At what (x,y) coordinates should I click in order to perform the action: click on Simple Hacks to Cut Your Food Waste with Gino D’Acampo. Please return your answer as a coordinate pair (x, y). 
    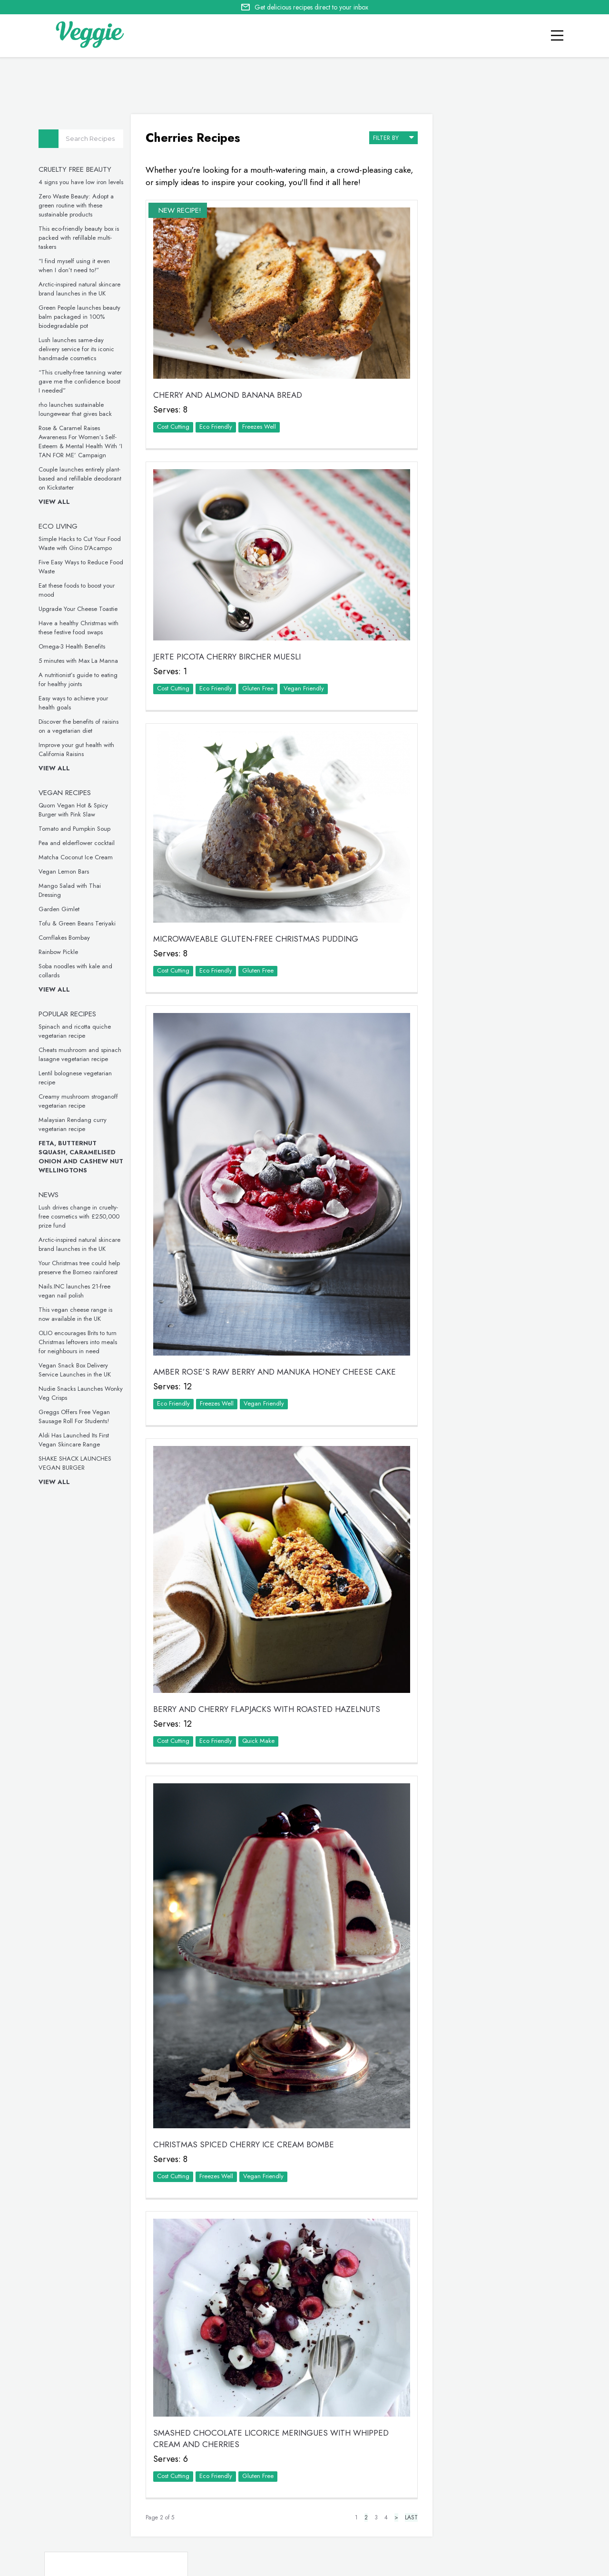
    Looking at the image, I should click on (82, 543).